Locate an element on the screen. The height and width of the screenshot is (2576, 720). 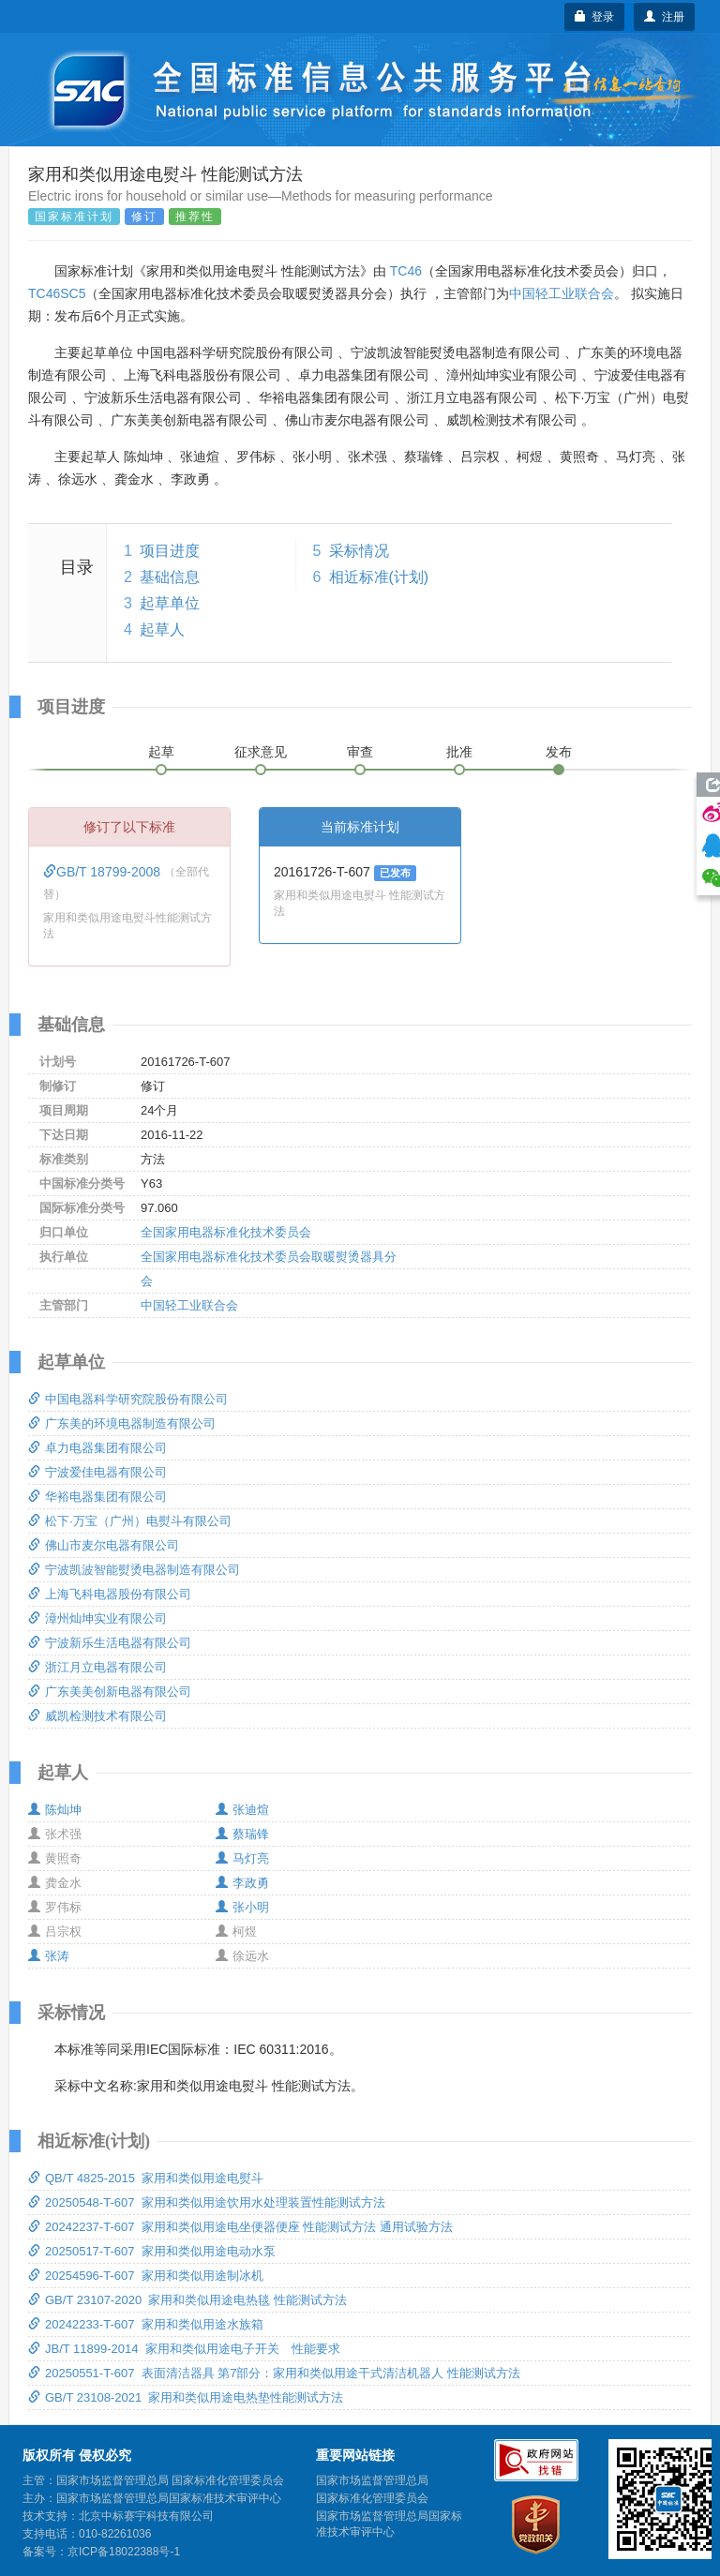
QB/T 4825-2015 家用和类似用途电熨斗 is located at coordinates (145, 2178).